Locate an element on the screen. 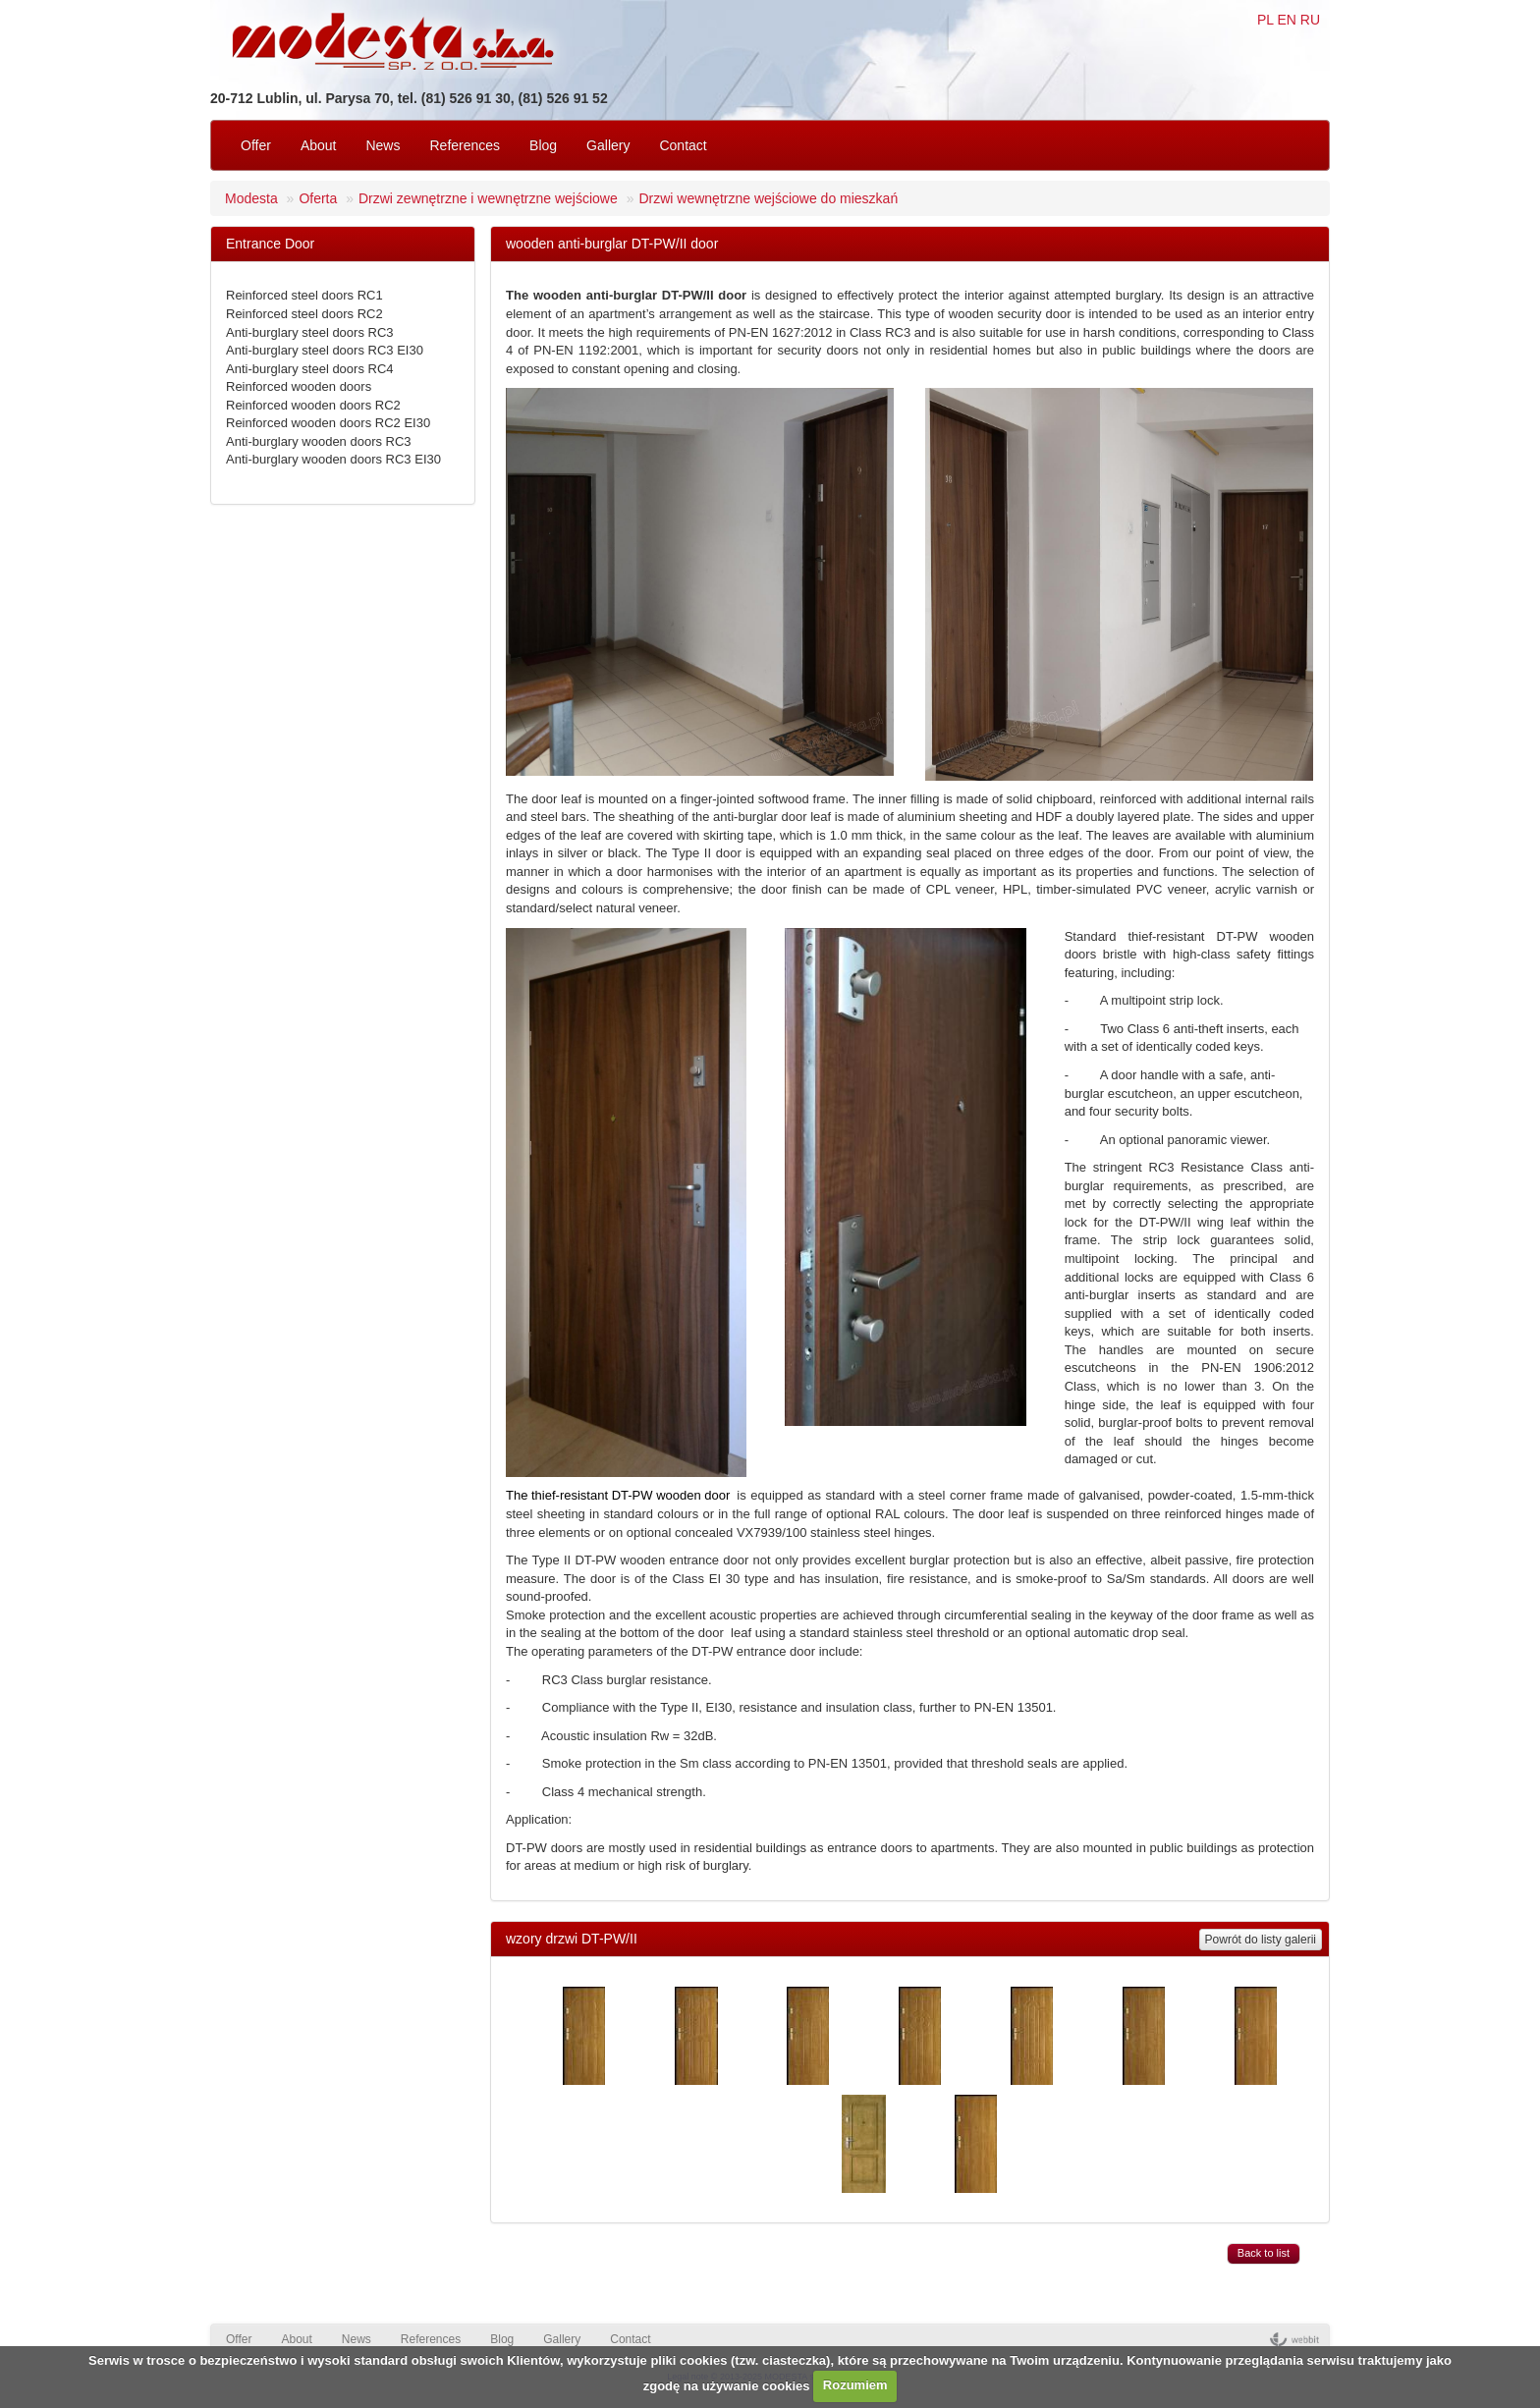 The width and height of the screenshot is (1540, 2408). About is located at coordinates (319, 145).